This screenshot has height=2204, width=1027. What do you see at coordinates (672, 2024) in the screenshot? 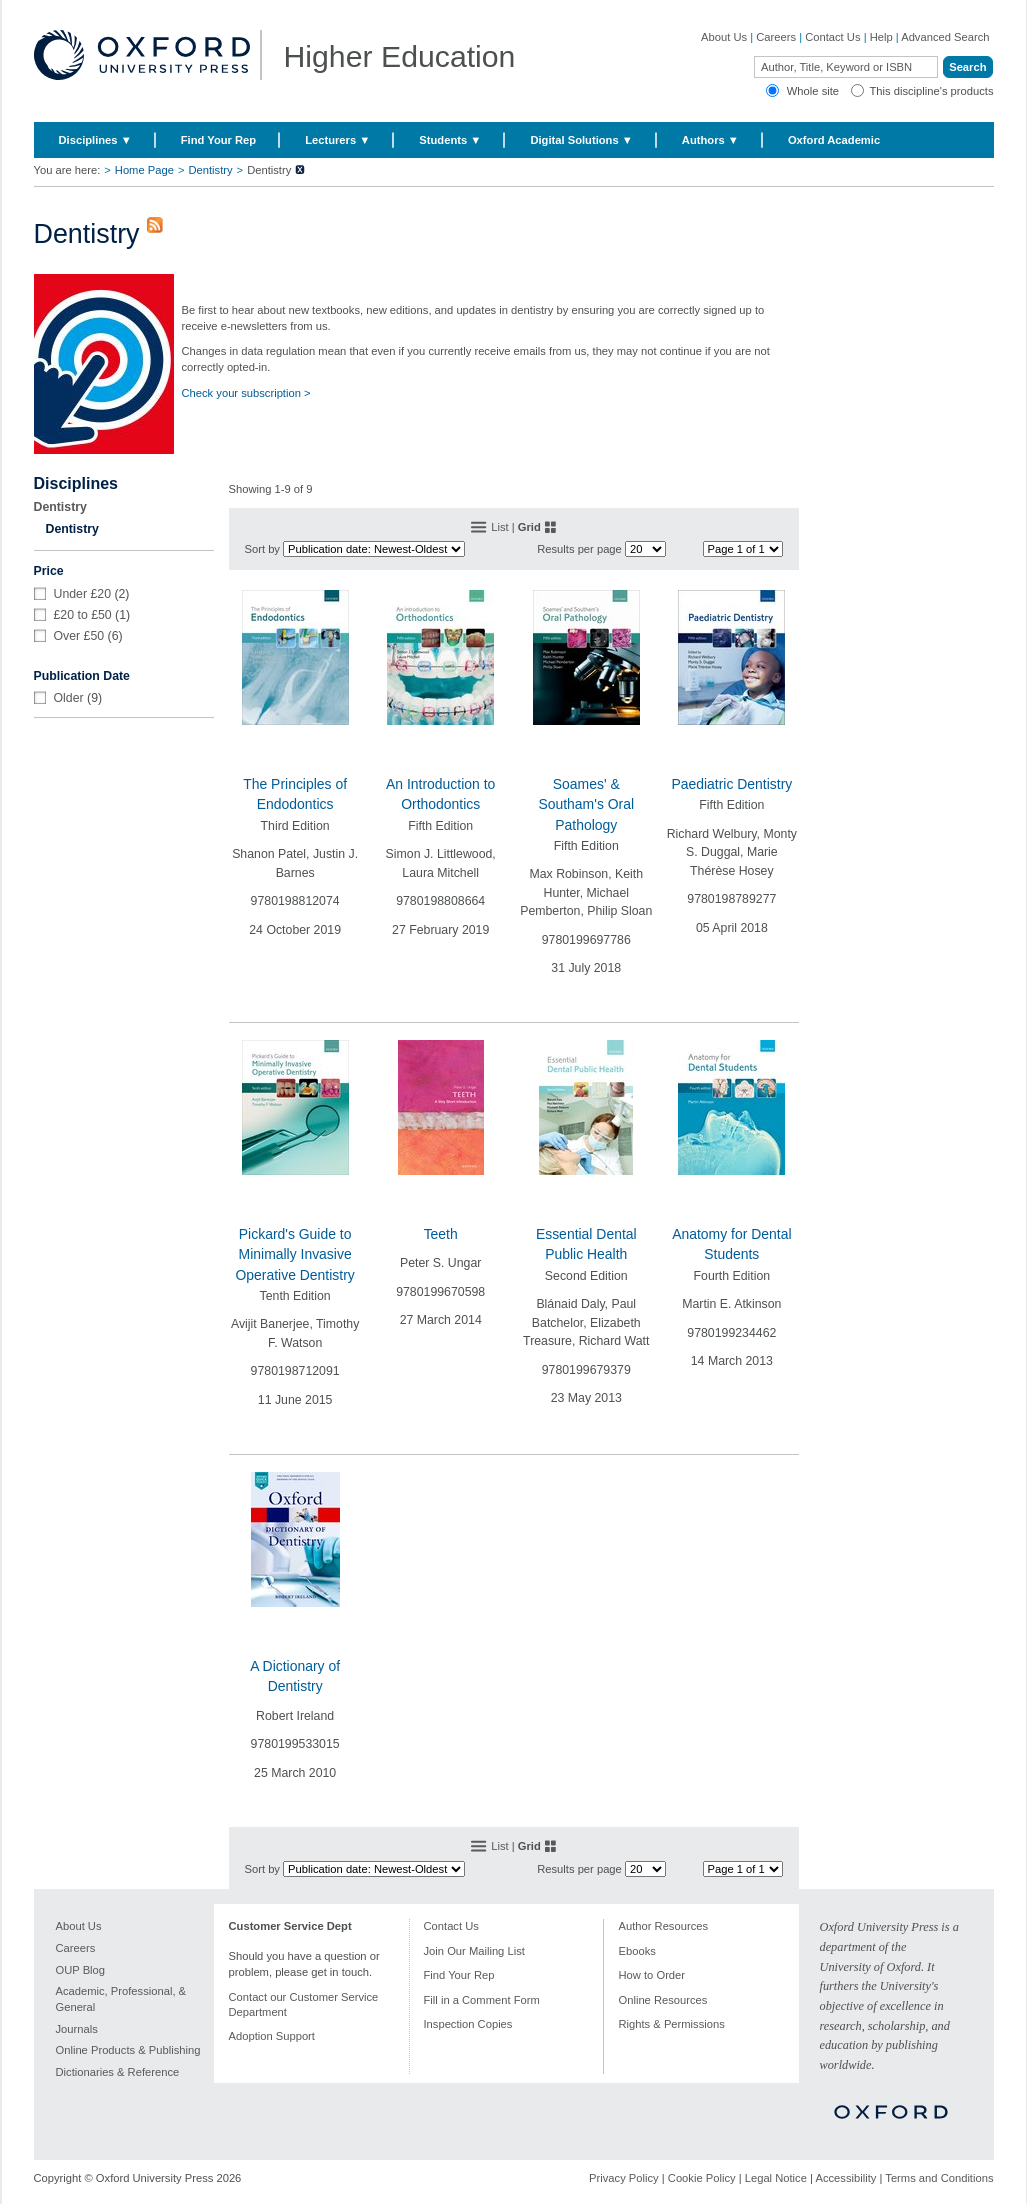
I see `Rights & Permissions` at bounding box center [672, 2024].